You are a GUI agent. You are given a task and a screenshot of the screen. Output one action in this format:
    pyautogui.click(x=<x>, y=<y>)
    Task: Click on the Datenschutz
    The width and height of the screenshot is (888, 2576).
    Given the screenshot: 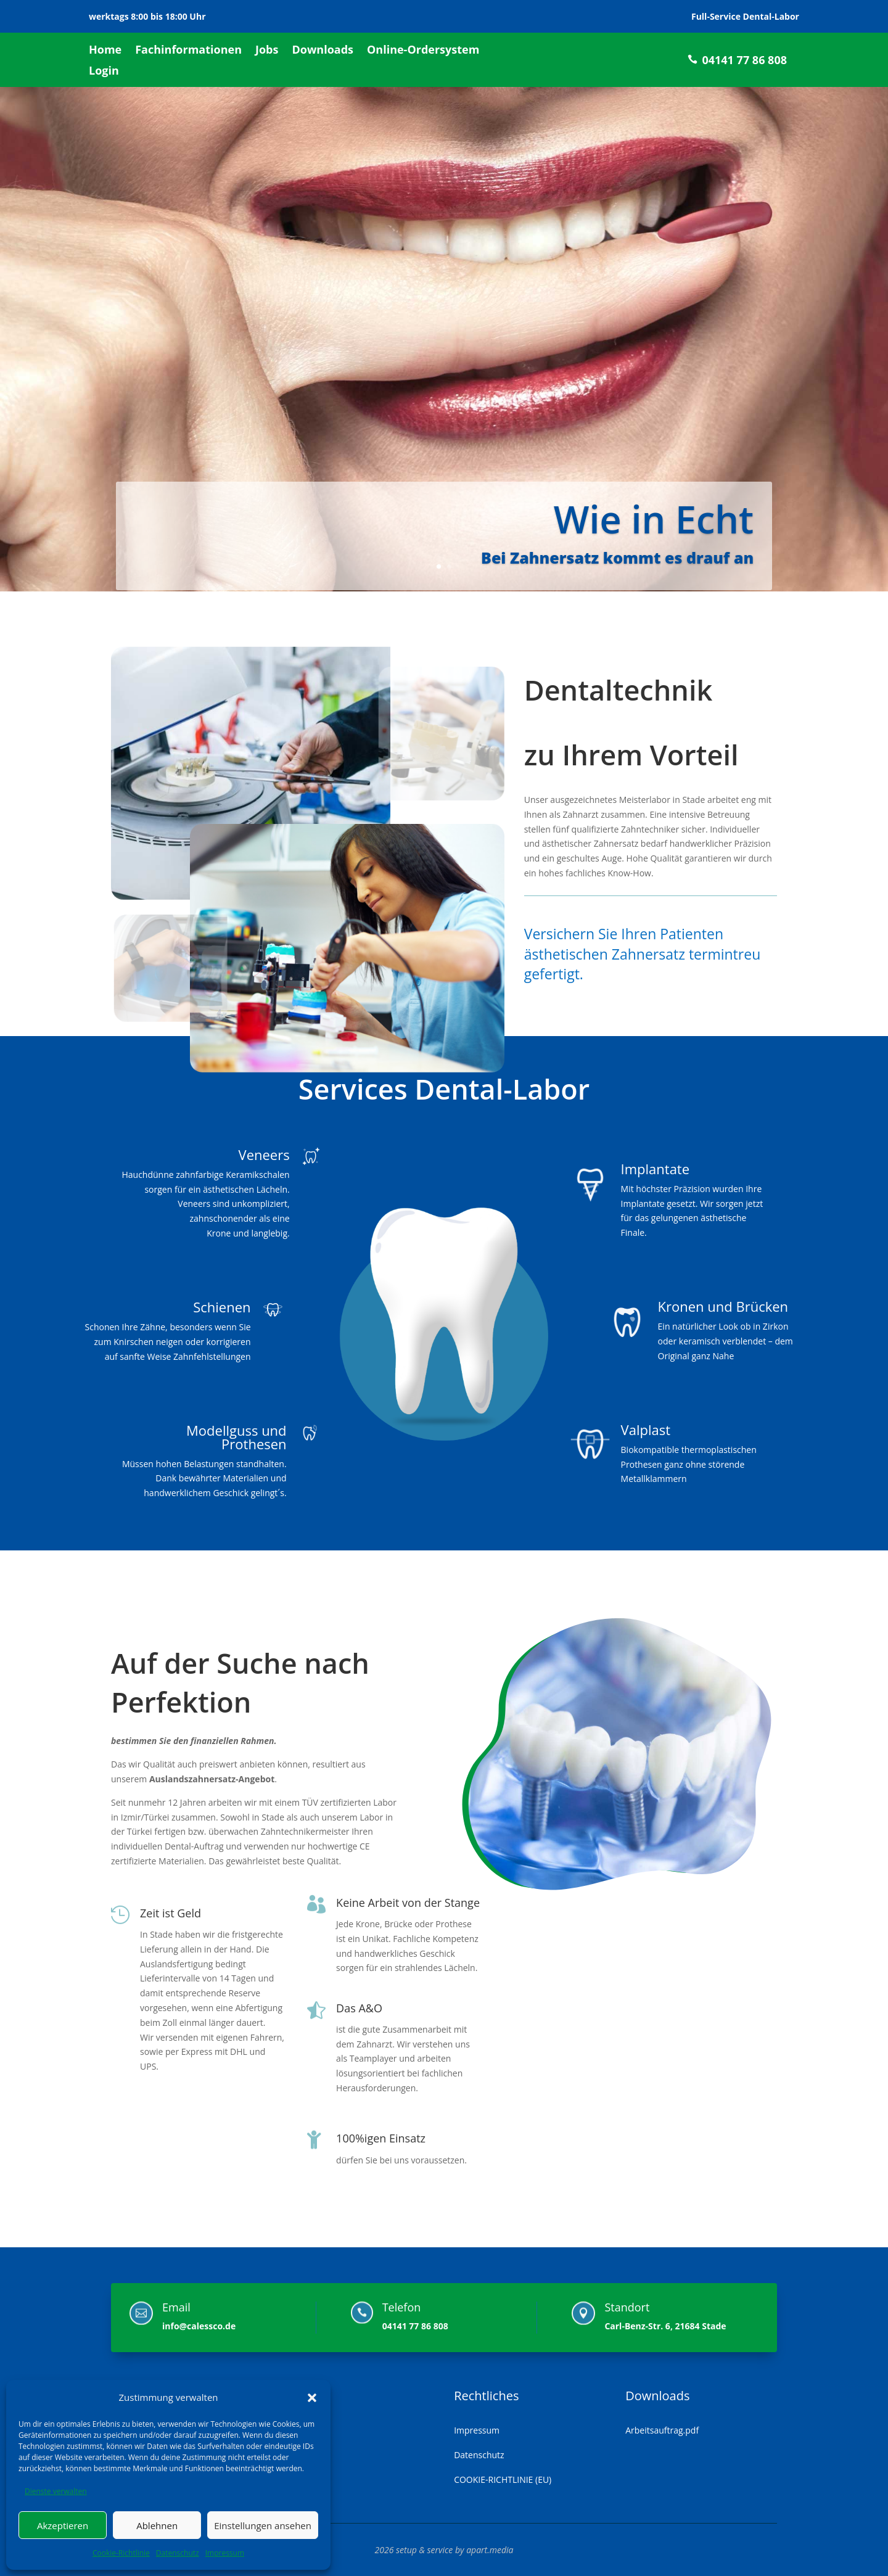 What is the action you would take?
    pyautogui.click(x=177, y=2553)
    